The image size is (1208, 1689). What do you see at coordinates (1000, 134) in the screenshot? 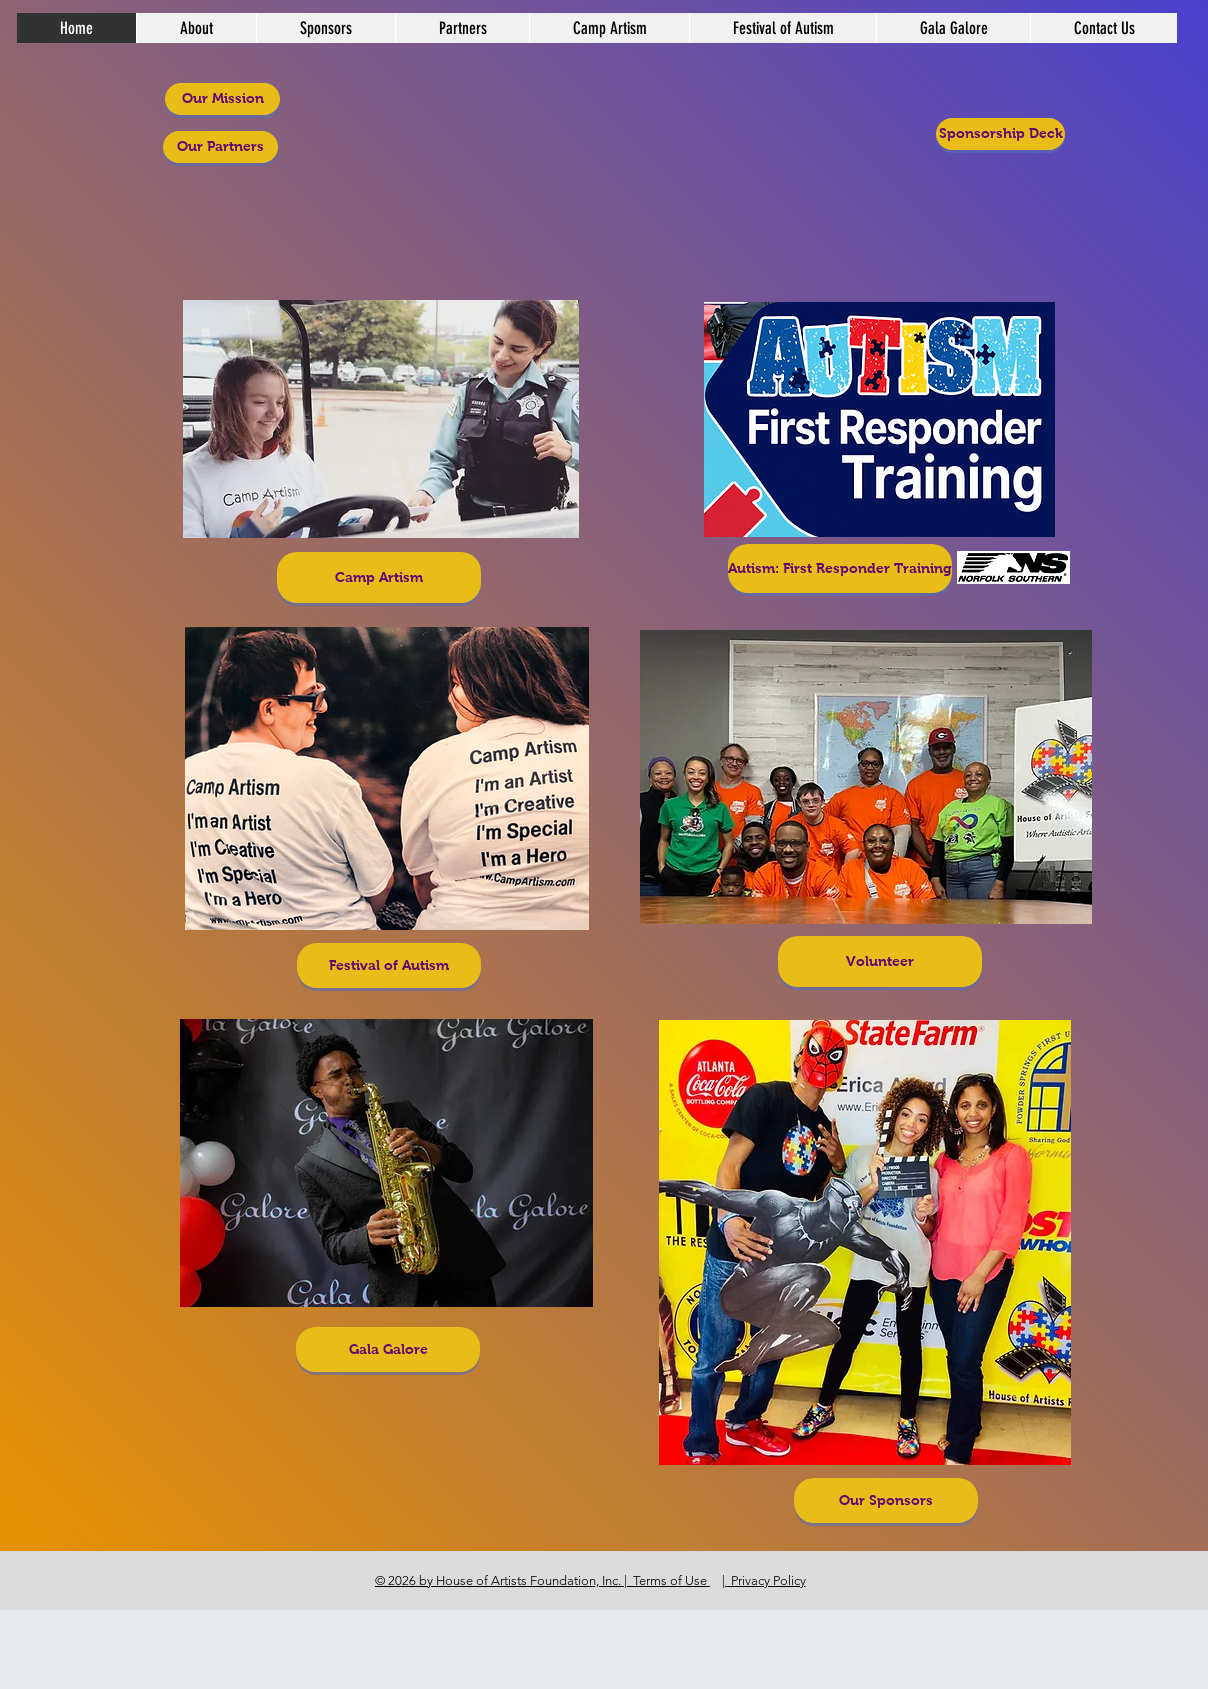
I see `[Sponsorship Deck]` at bounding box center [1000, 134].